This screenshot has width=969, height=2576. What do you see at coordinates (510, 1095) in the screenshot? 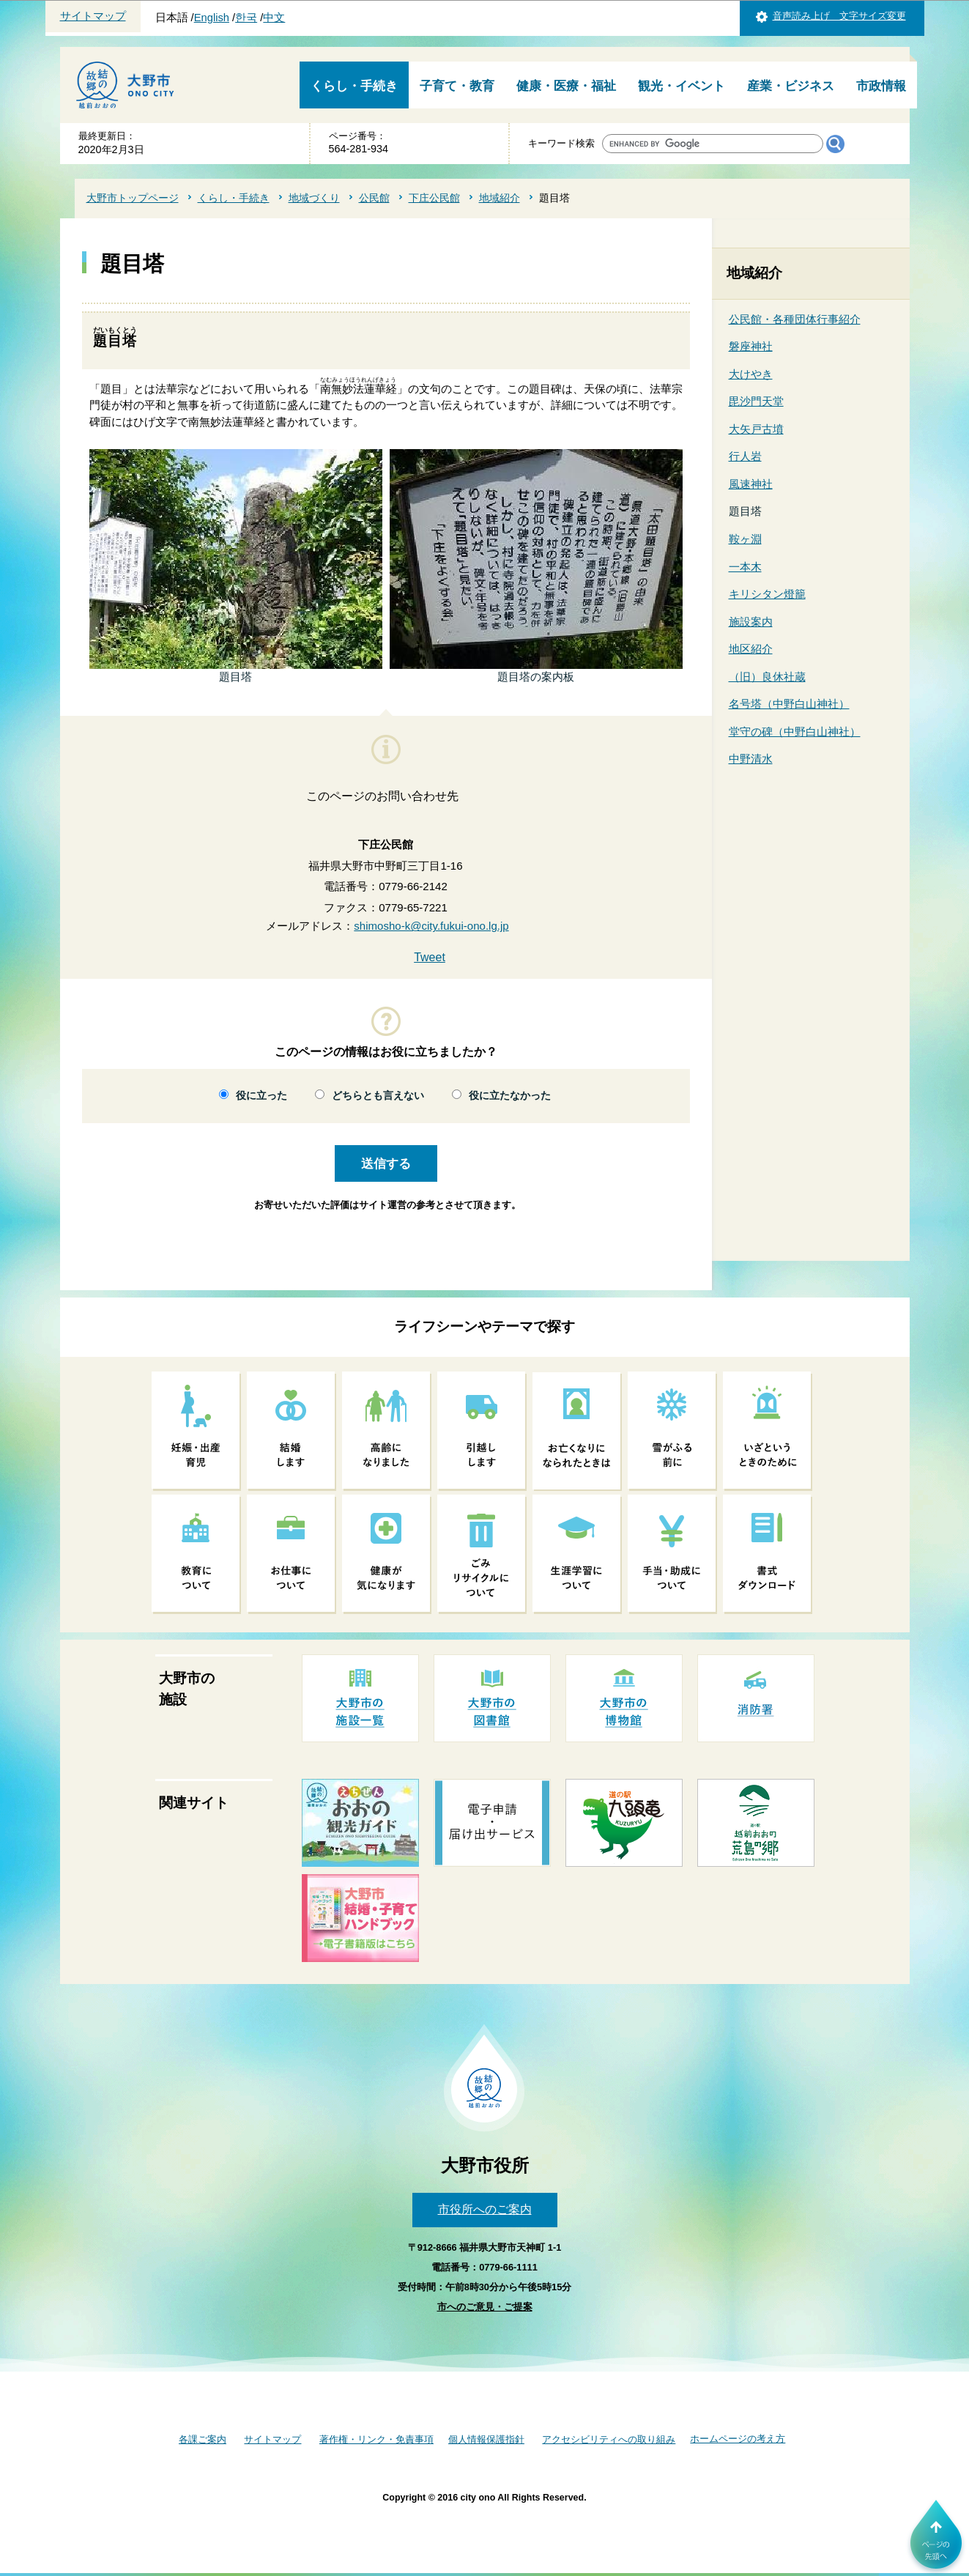
I see `役に立たなかった` at bounding box center [510, 1095].